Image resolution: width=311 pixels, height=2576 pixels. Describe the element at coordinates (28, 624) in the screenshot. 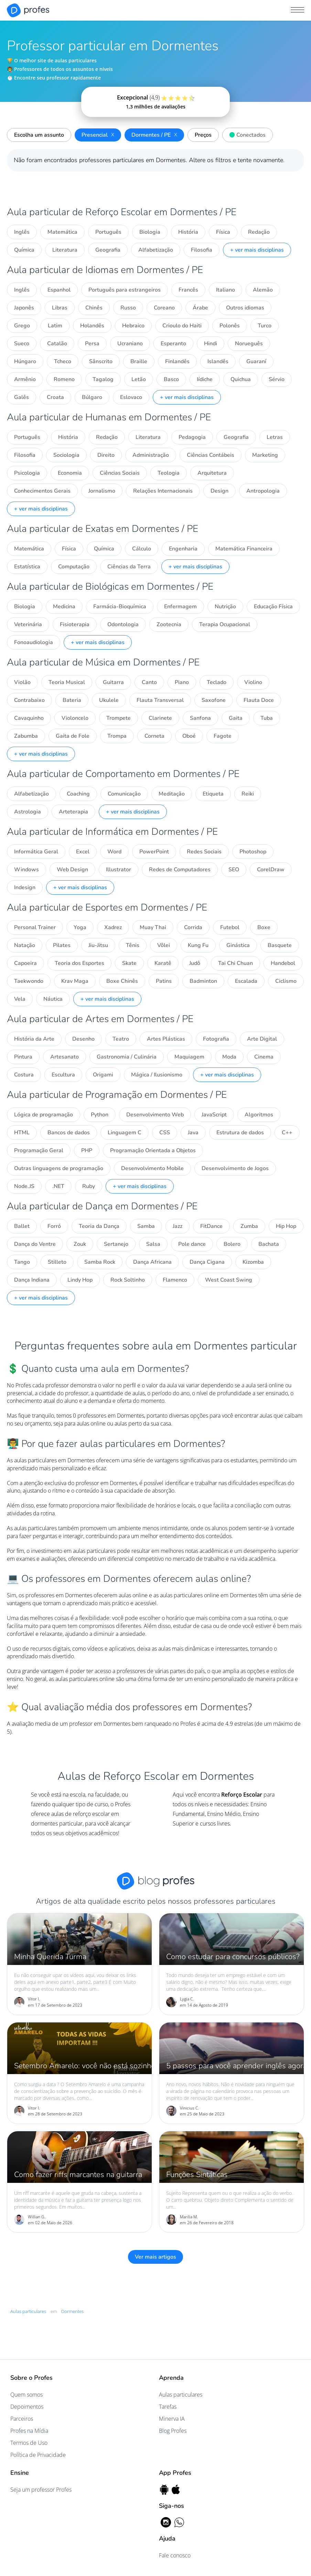

I see `Veterinária` at that location.